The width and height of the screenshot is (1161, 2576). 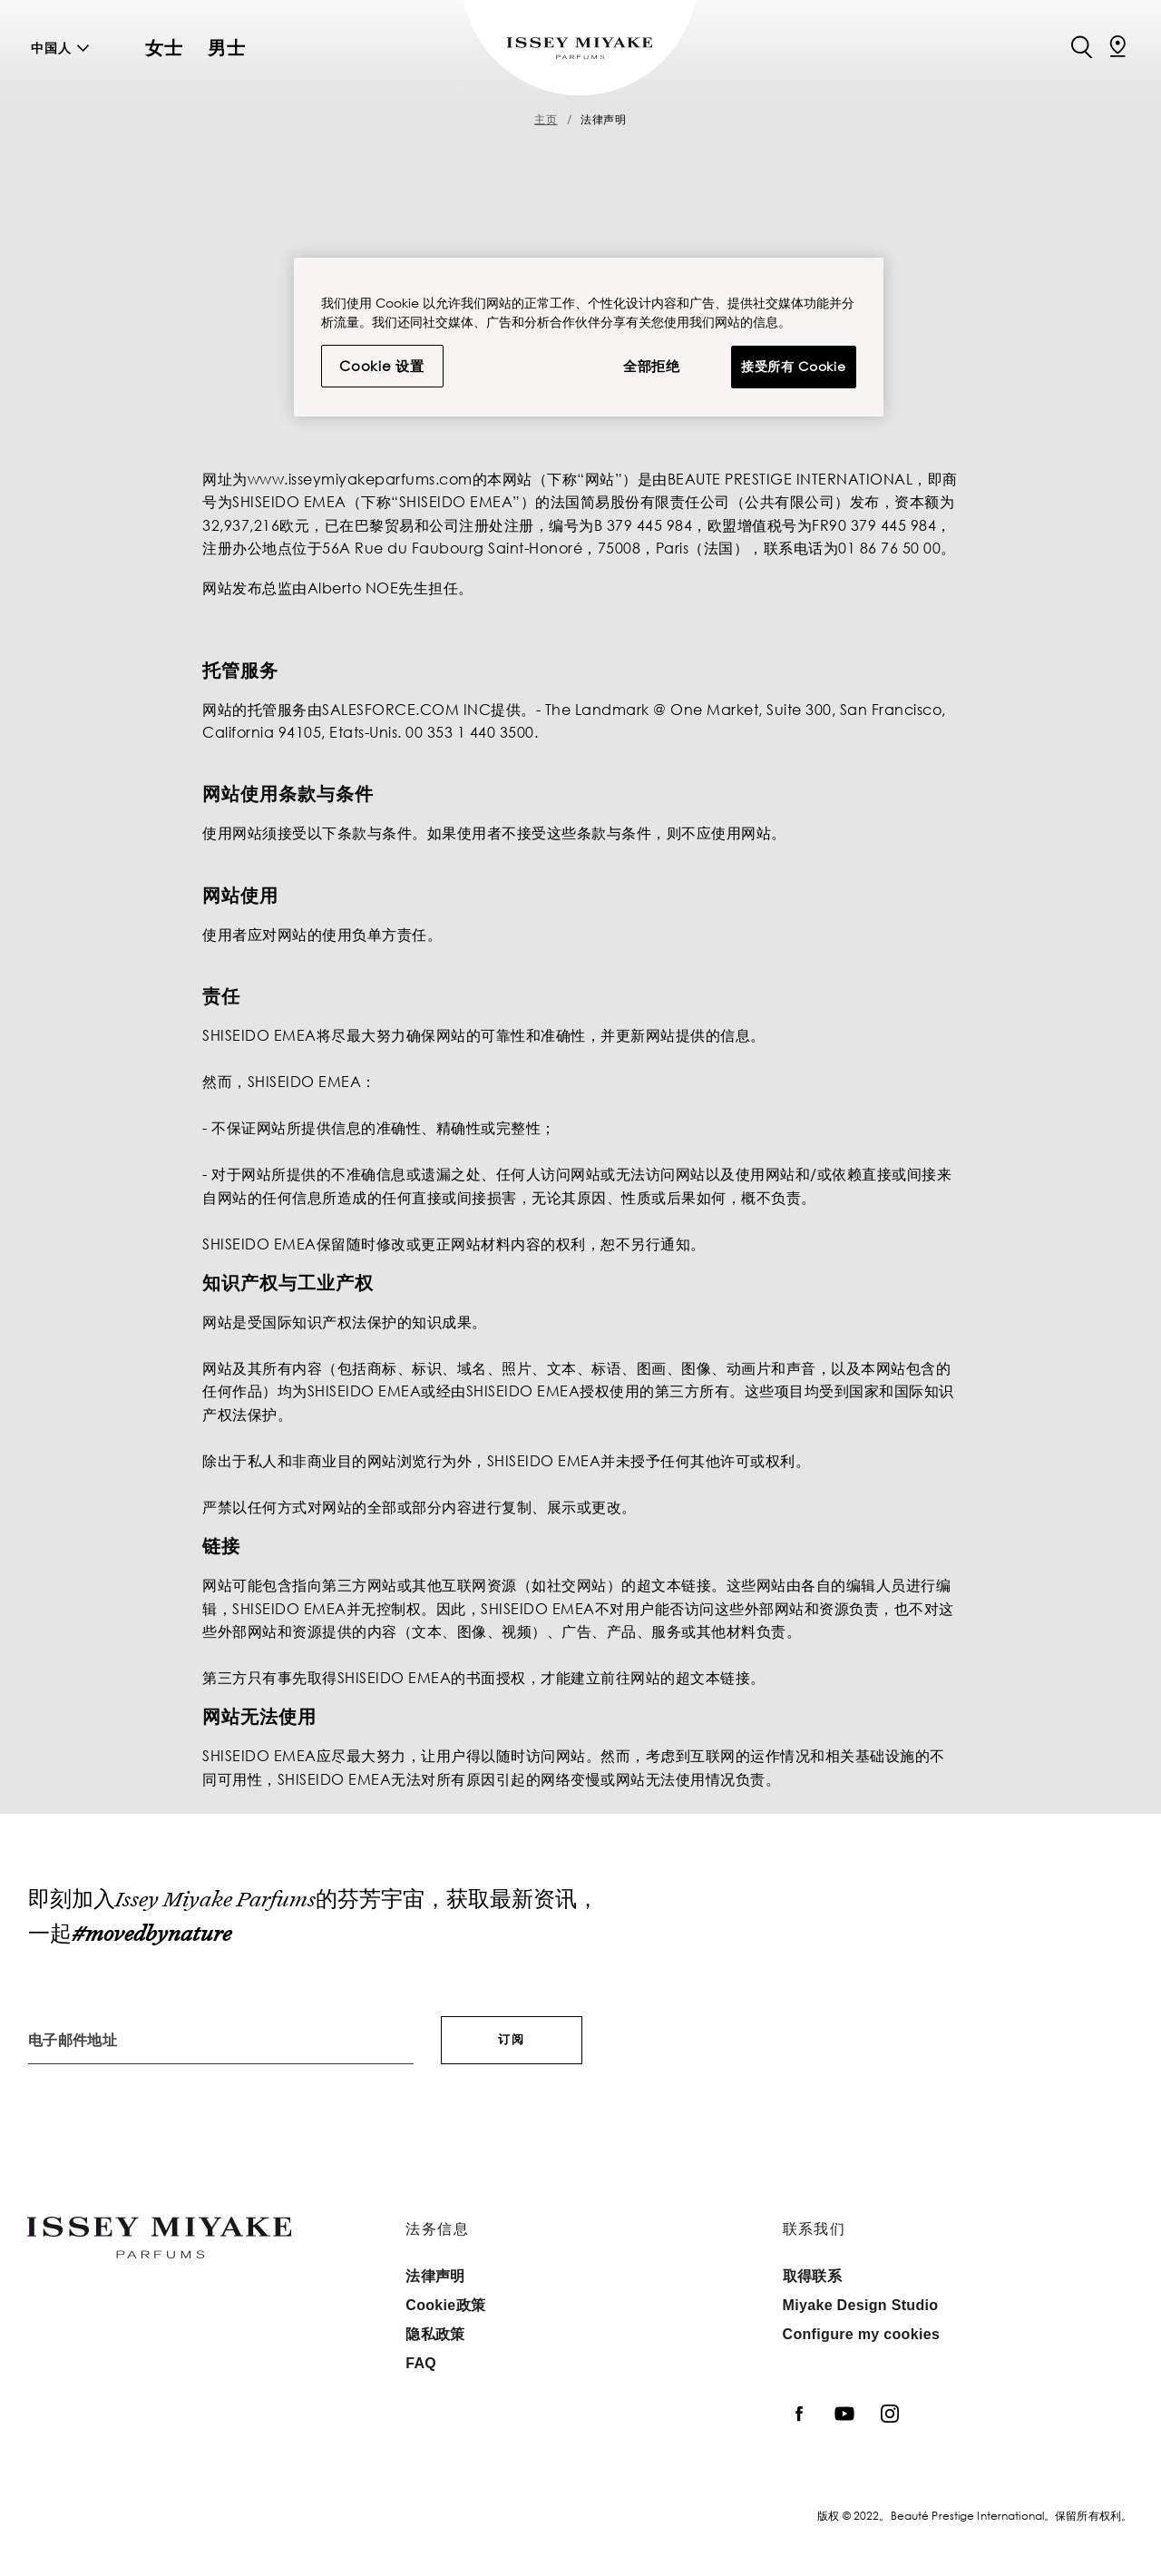 I want to click on [region], so click(x=588, y=337).